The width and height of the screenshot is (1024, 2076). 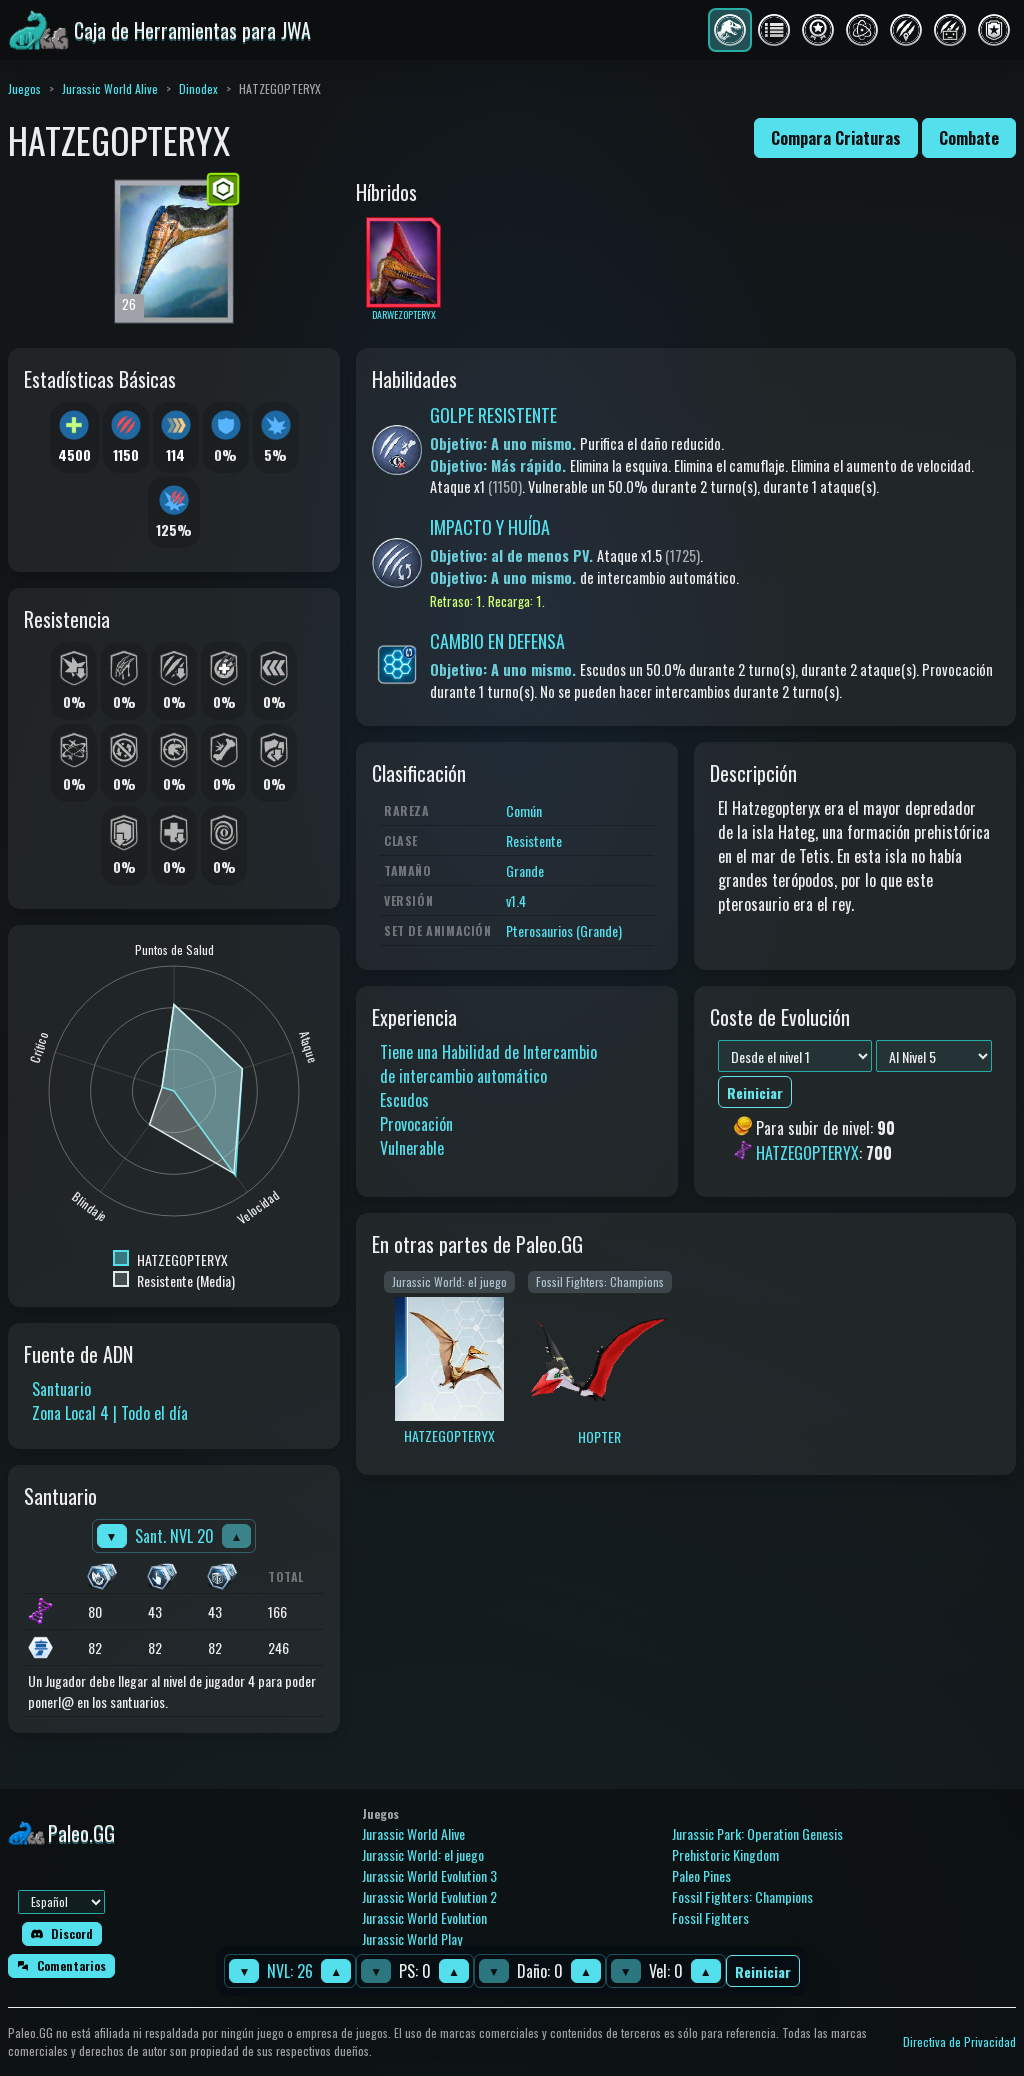 I want to click on Zona Local 4 | Todo el día, so click(x=110, y=1413).